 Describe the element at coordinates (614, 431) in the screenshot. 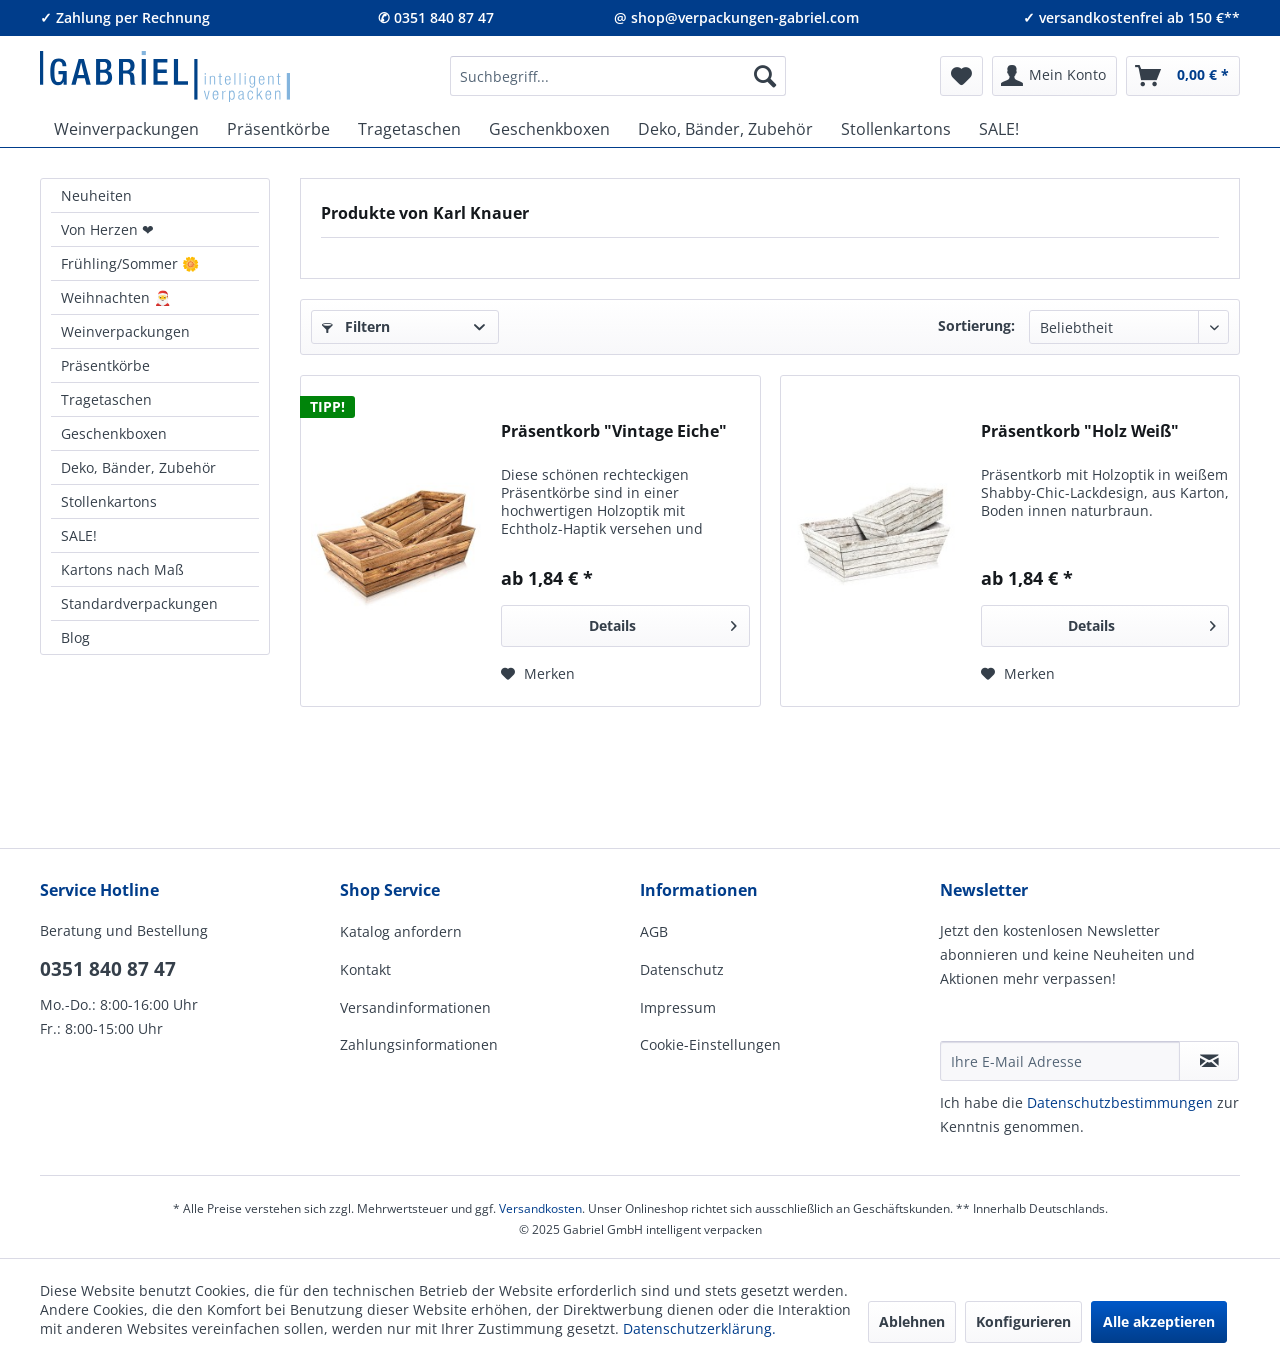

I see `Präsentkorb "Vintage Eiche"` at that location.